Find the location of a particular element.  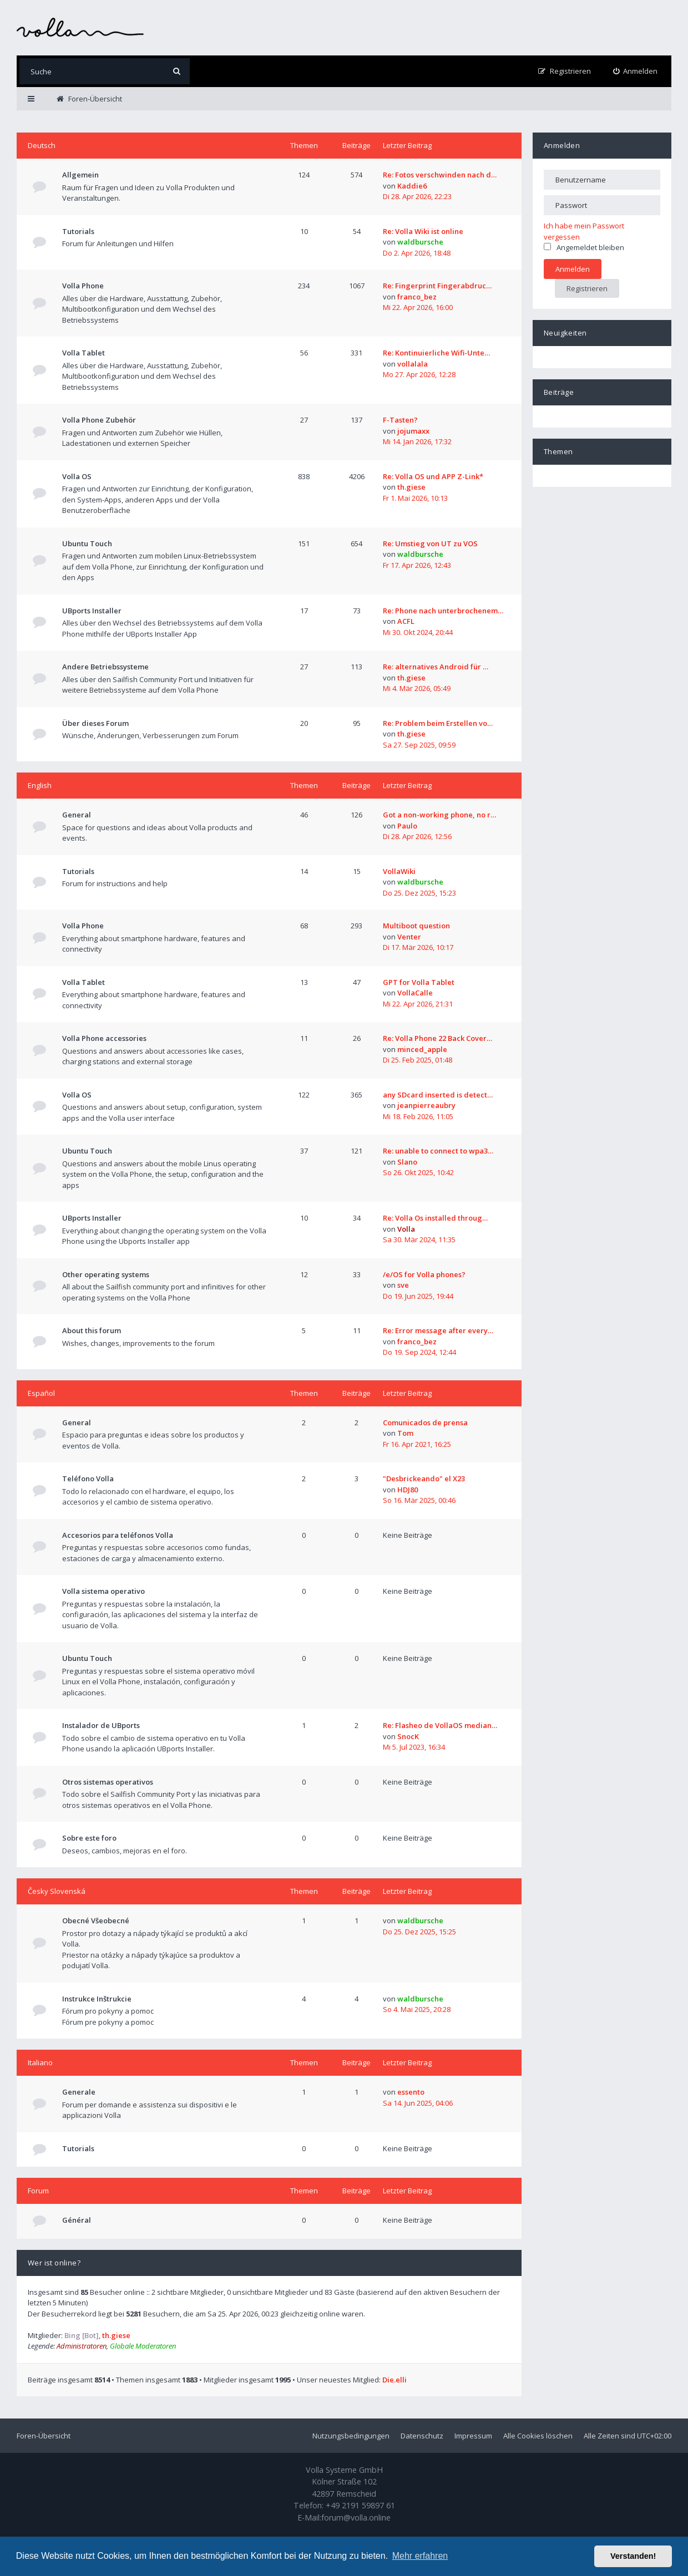

jojumaxx is located at coordinates (413, 431).